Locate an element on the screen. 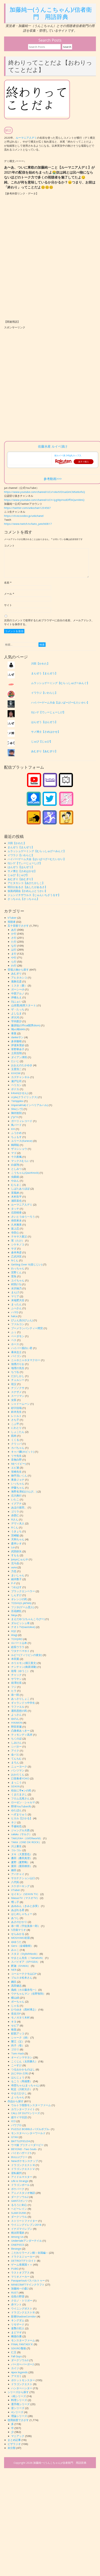 The height and width of the screenshot is (2576, 100). 前澤社長 is located at coordinates (16, 1682).